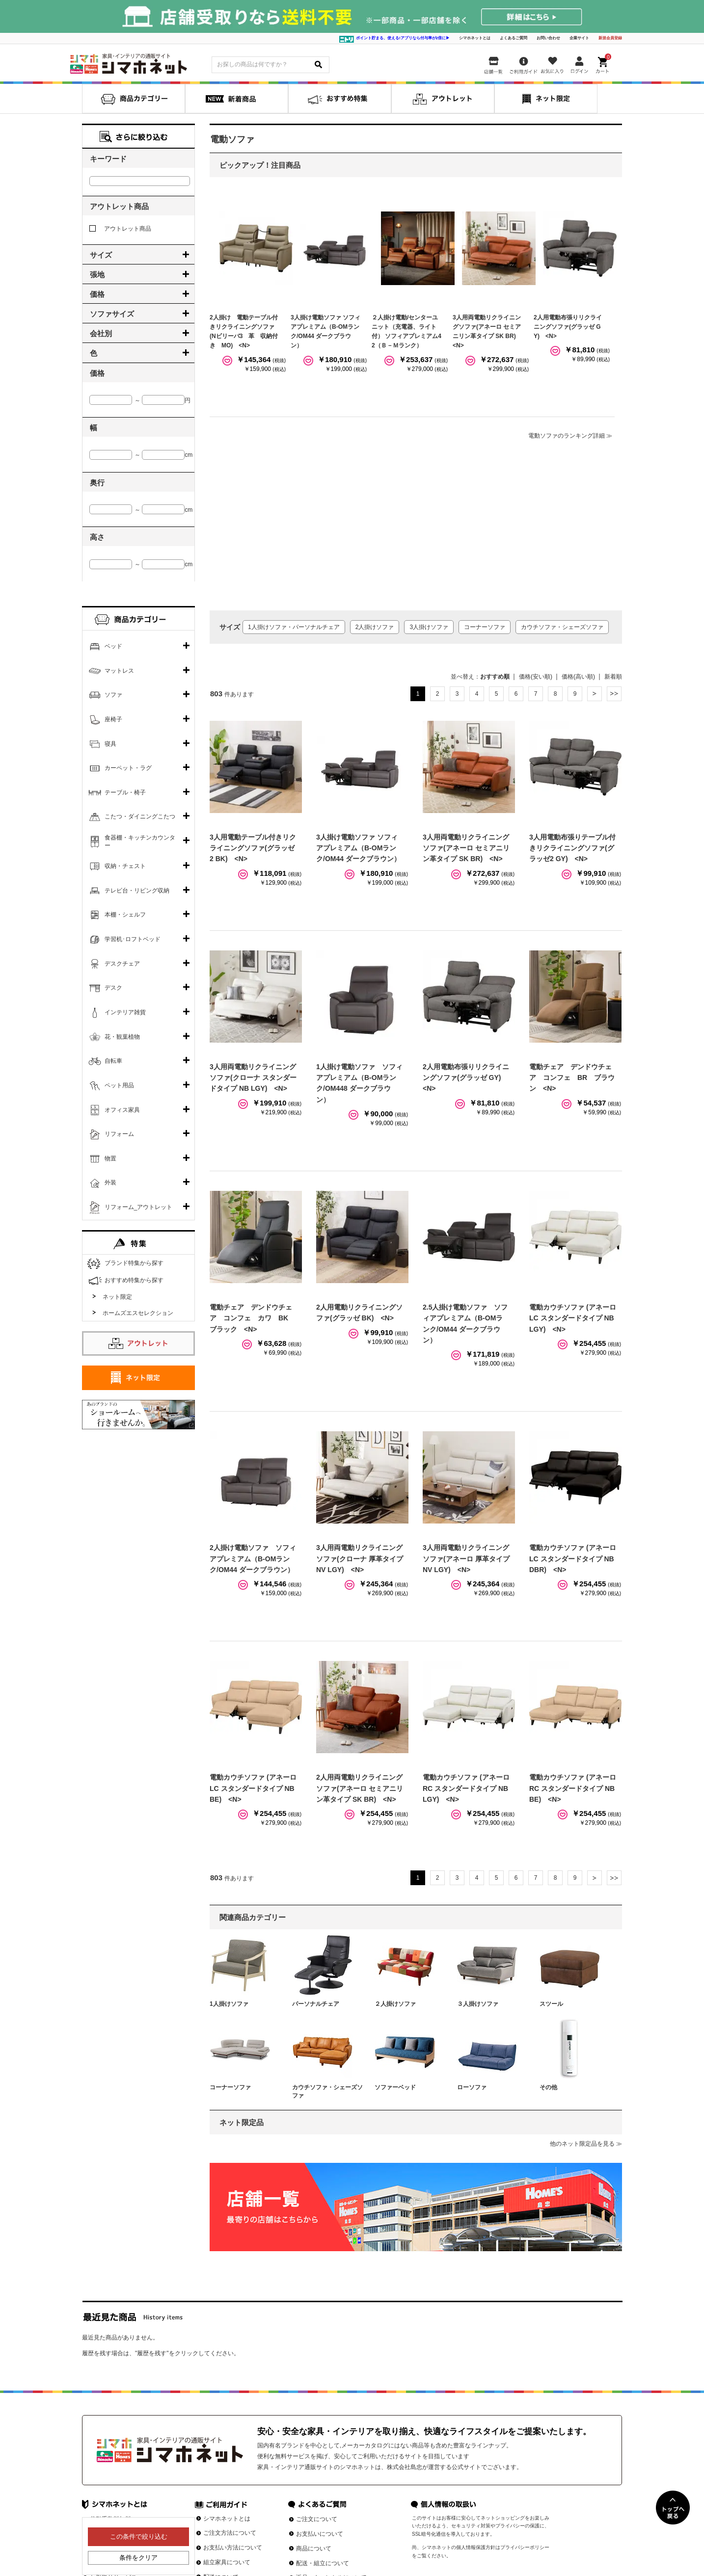 The height and width of the screenshot is (2576, 704). Describe the element at coordinates (122, 1036) in the screenshot. I see `花・観葉植物` at that location.